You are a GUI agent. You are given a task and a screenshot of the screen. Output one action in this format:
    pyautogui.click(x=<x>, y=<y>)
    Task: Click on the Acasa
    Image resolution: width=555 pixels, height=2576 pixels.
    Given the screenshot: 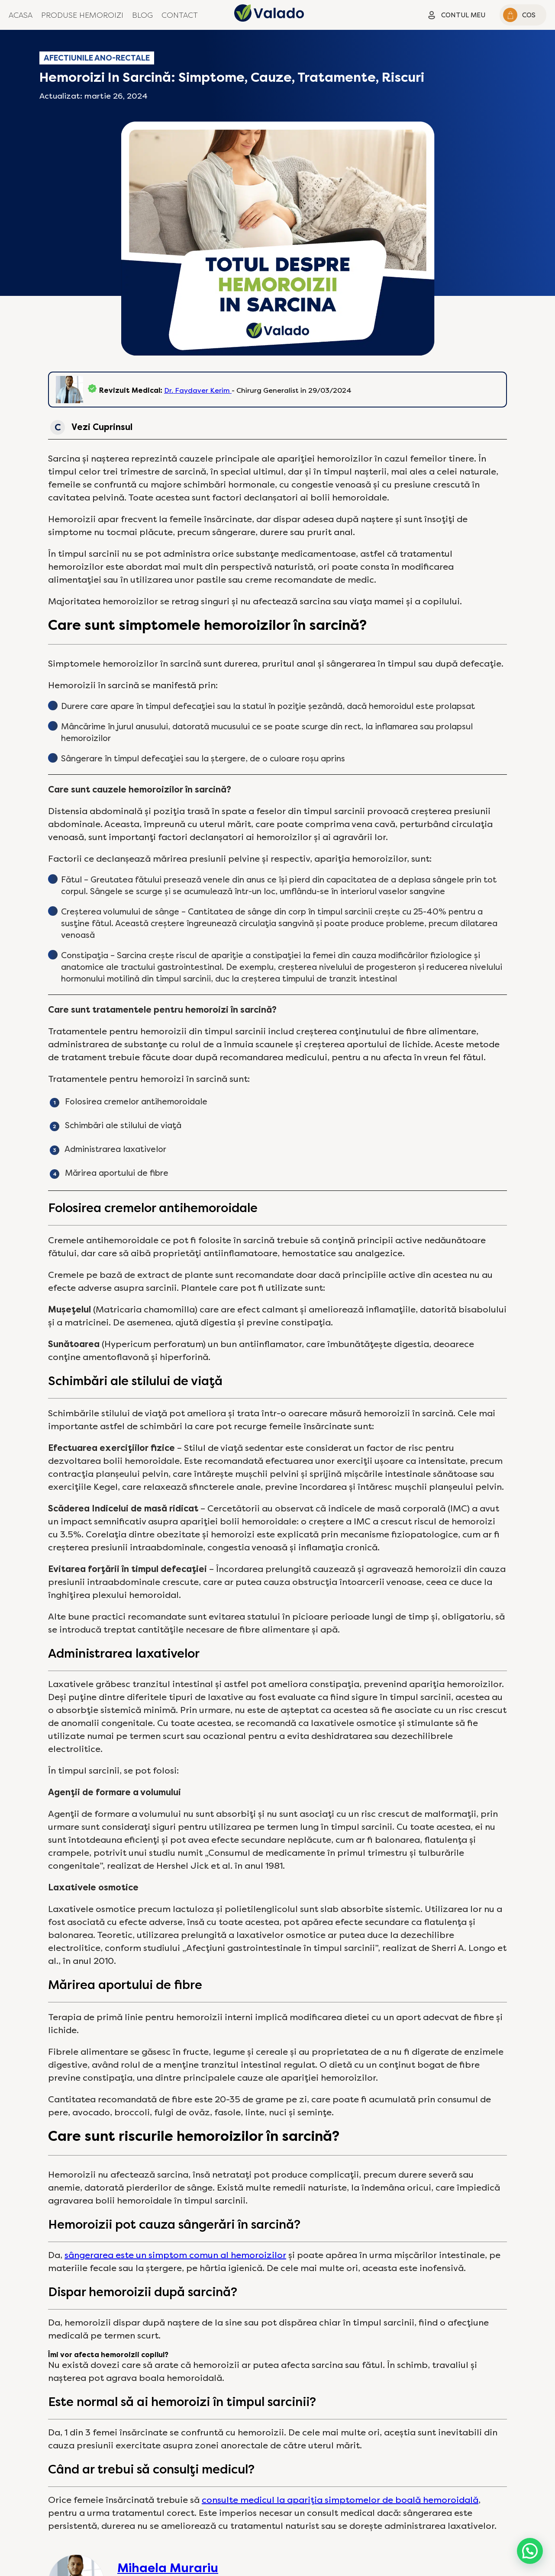 What is the action you would take?
    pyautogui.click(x=20, y=15)
    